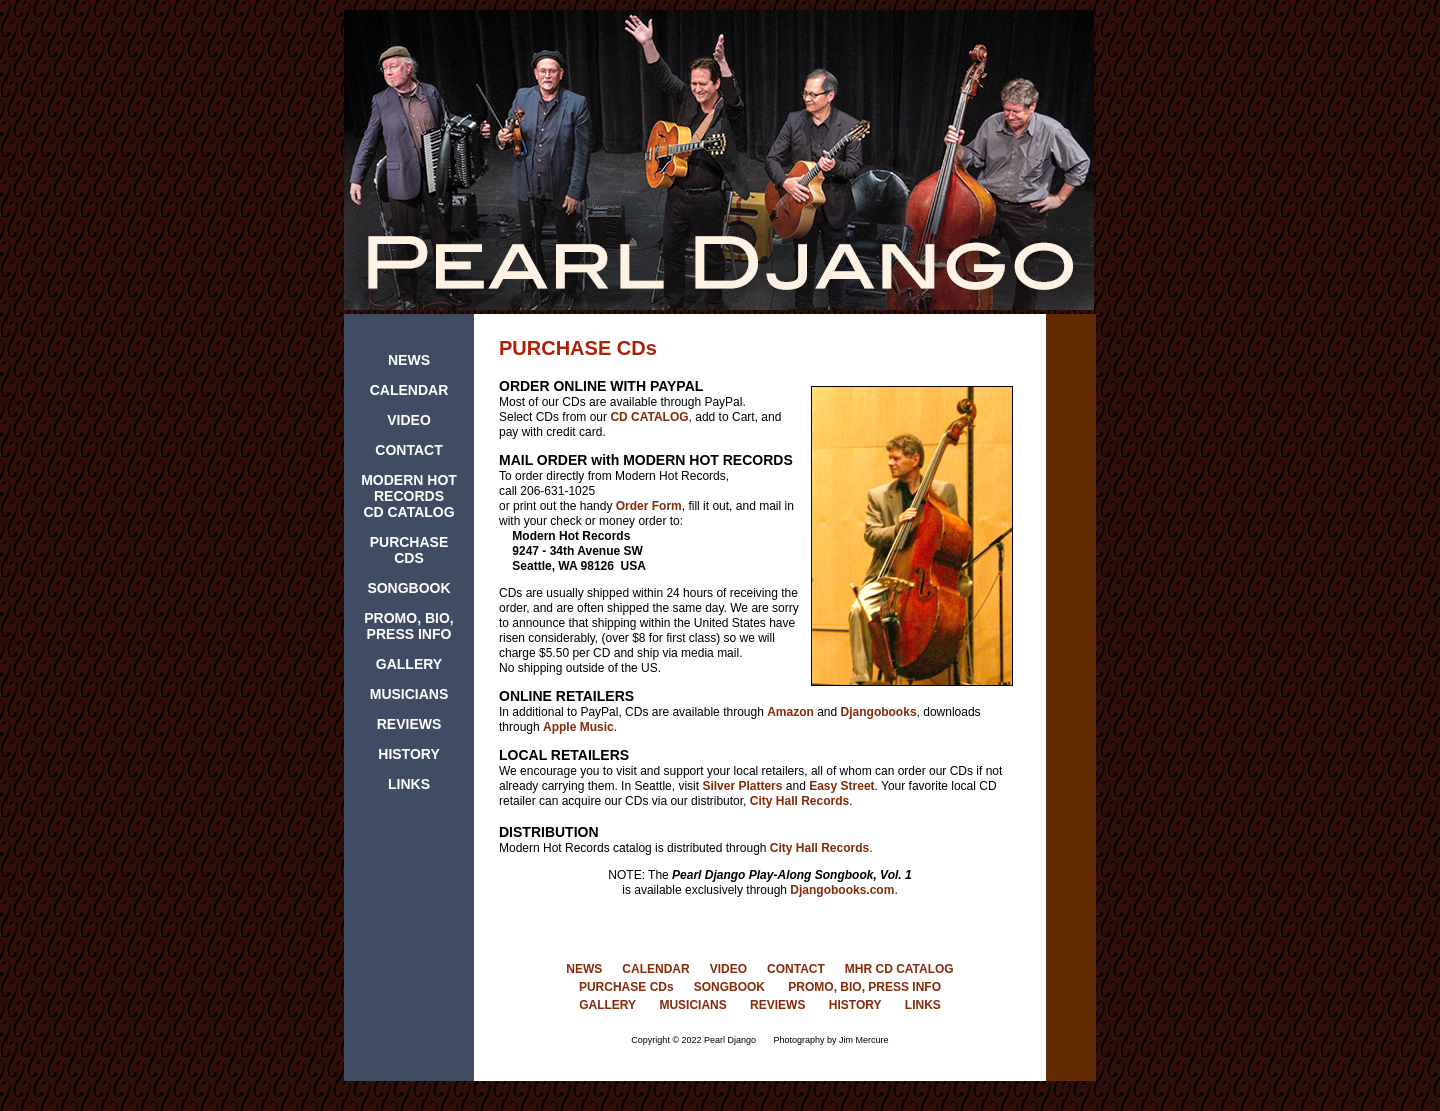 This screenshot has height=1111, width=1440. I want to click on Easy Street, so click(841, 786).